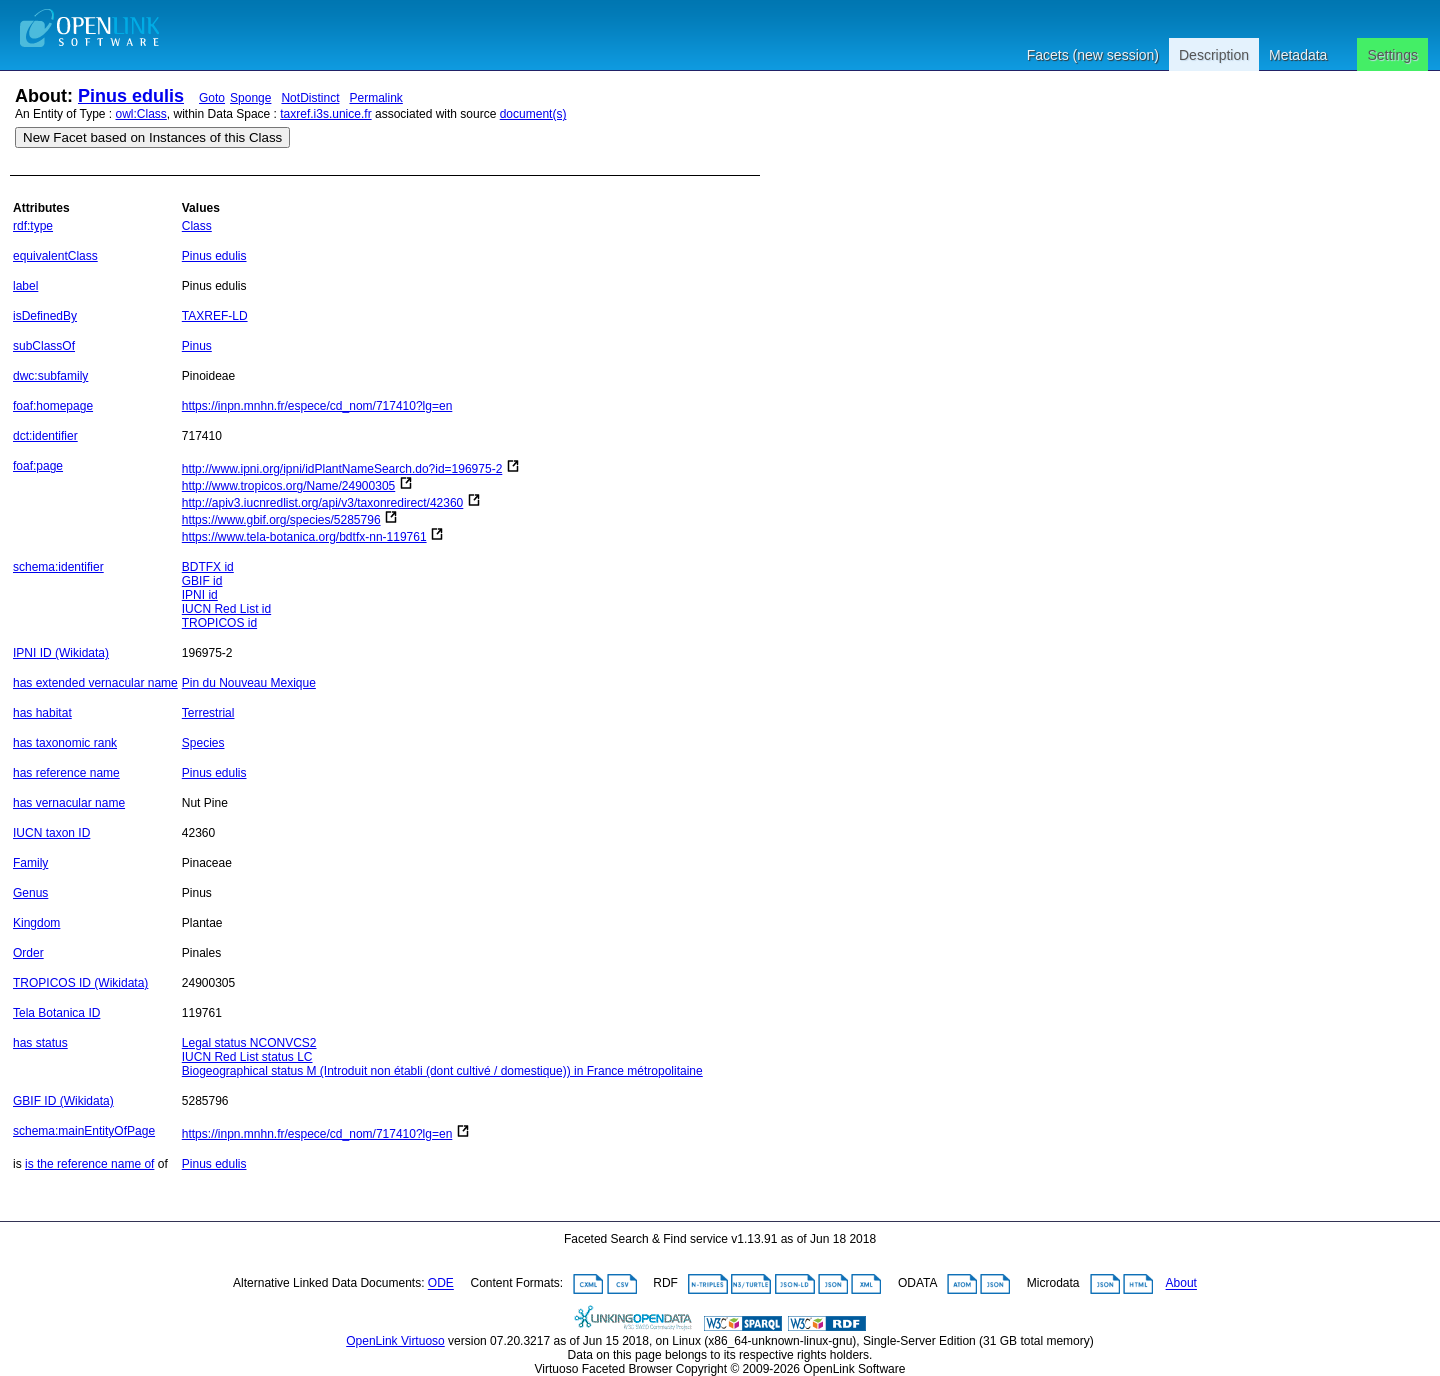 This screenshot has height=1376, width=1440. I want to click on GBIF ID (Wikidata), so click(63, 1101).